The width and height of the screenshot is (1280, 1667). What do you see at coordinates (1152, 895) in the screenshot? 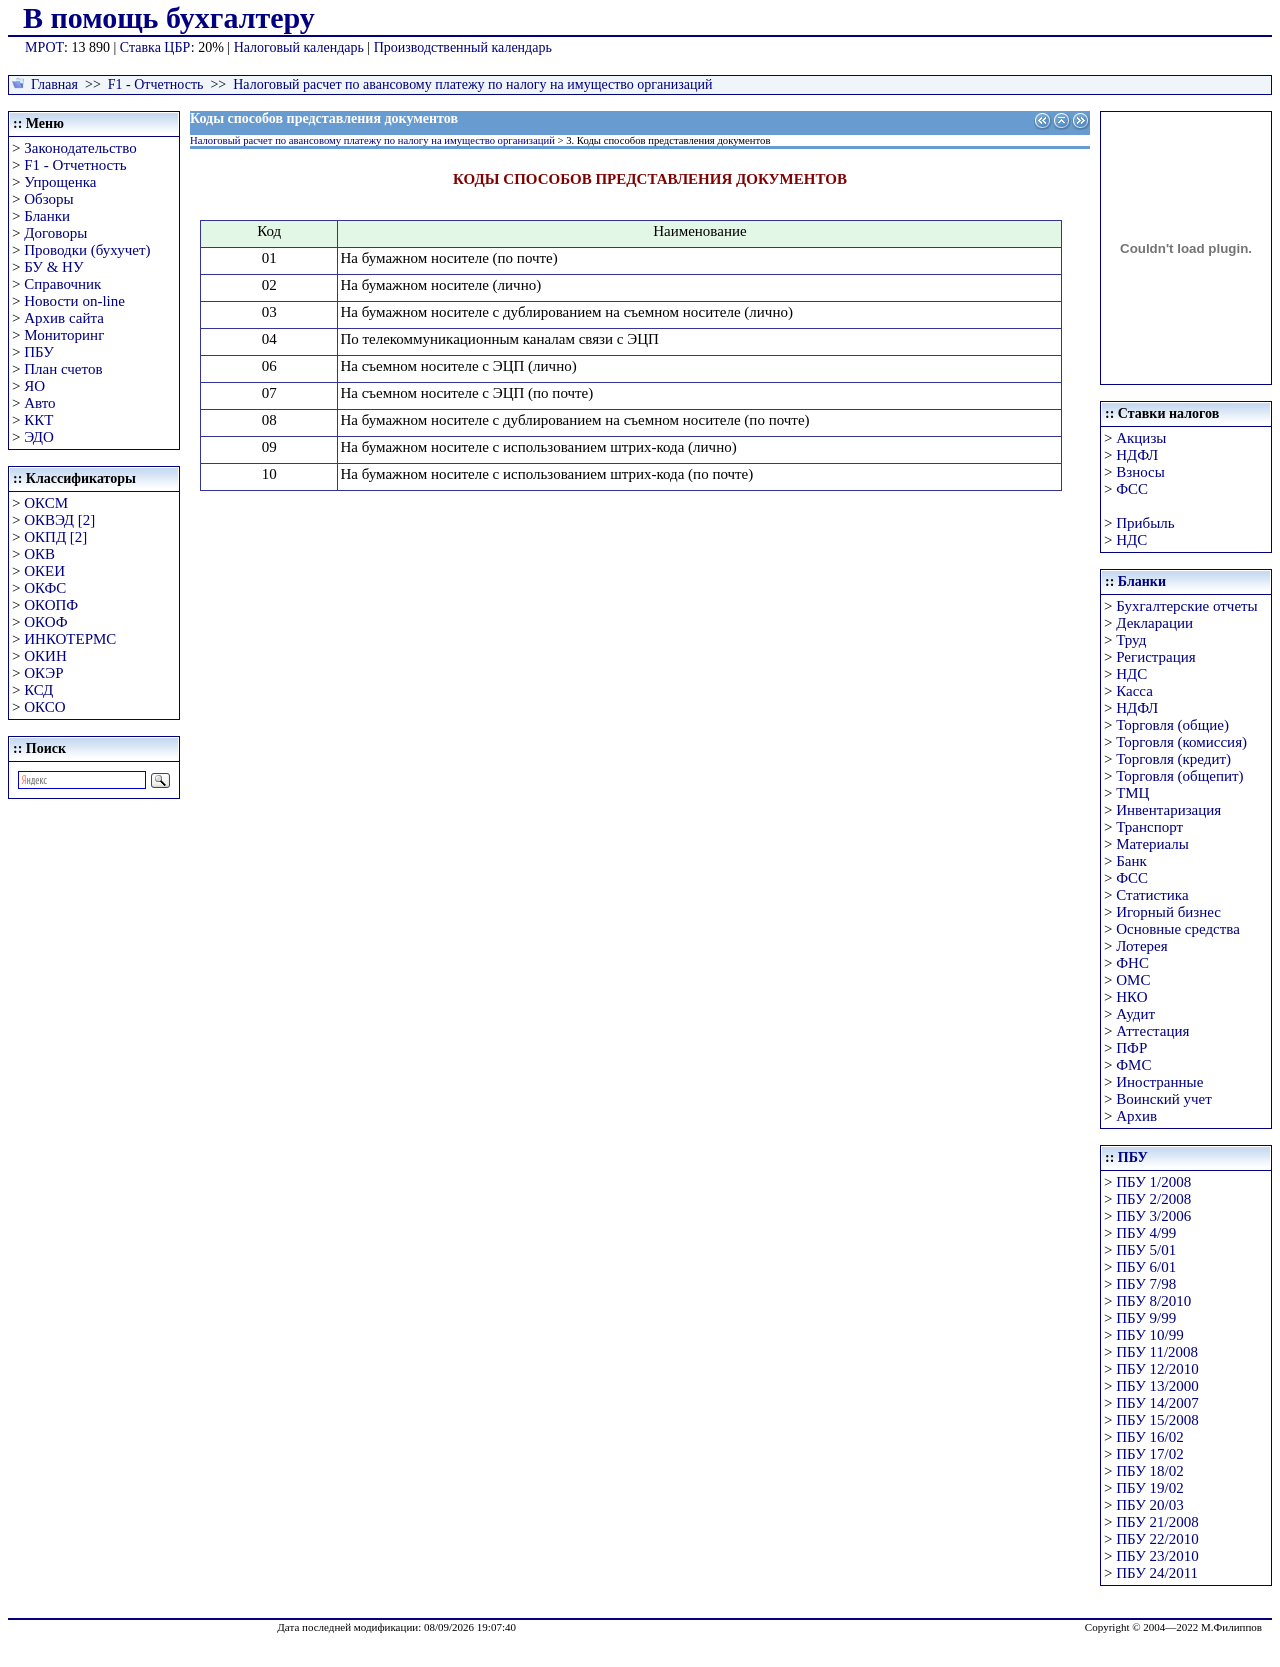
I see `Статистика` at bounding box center [1152, 895].